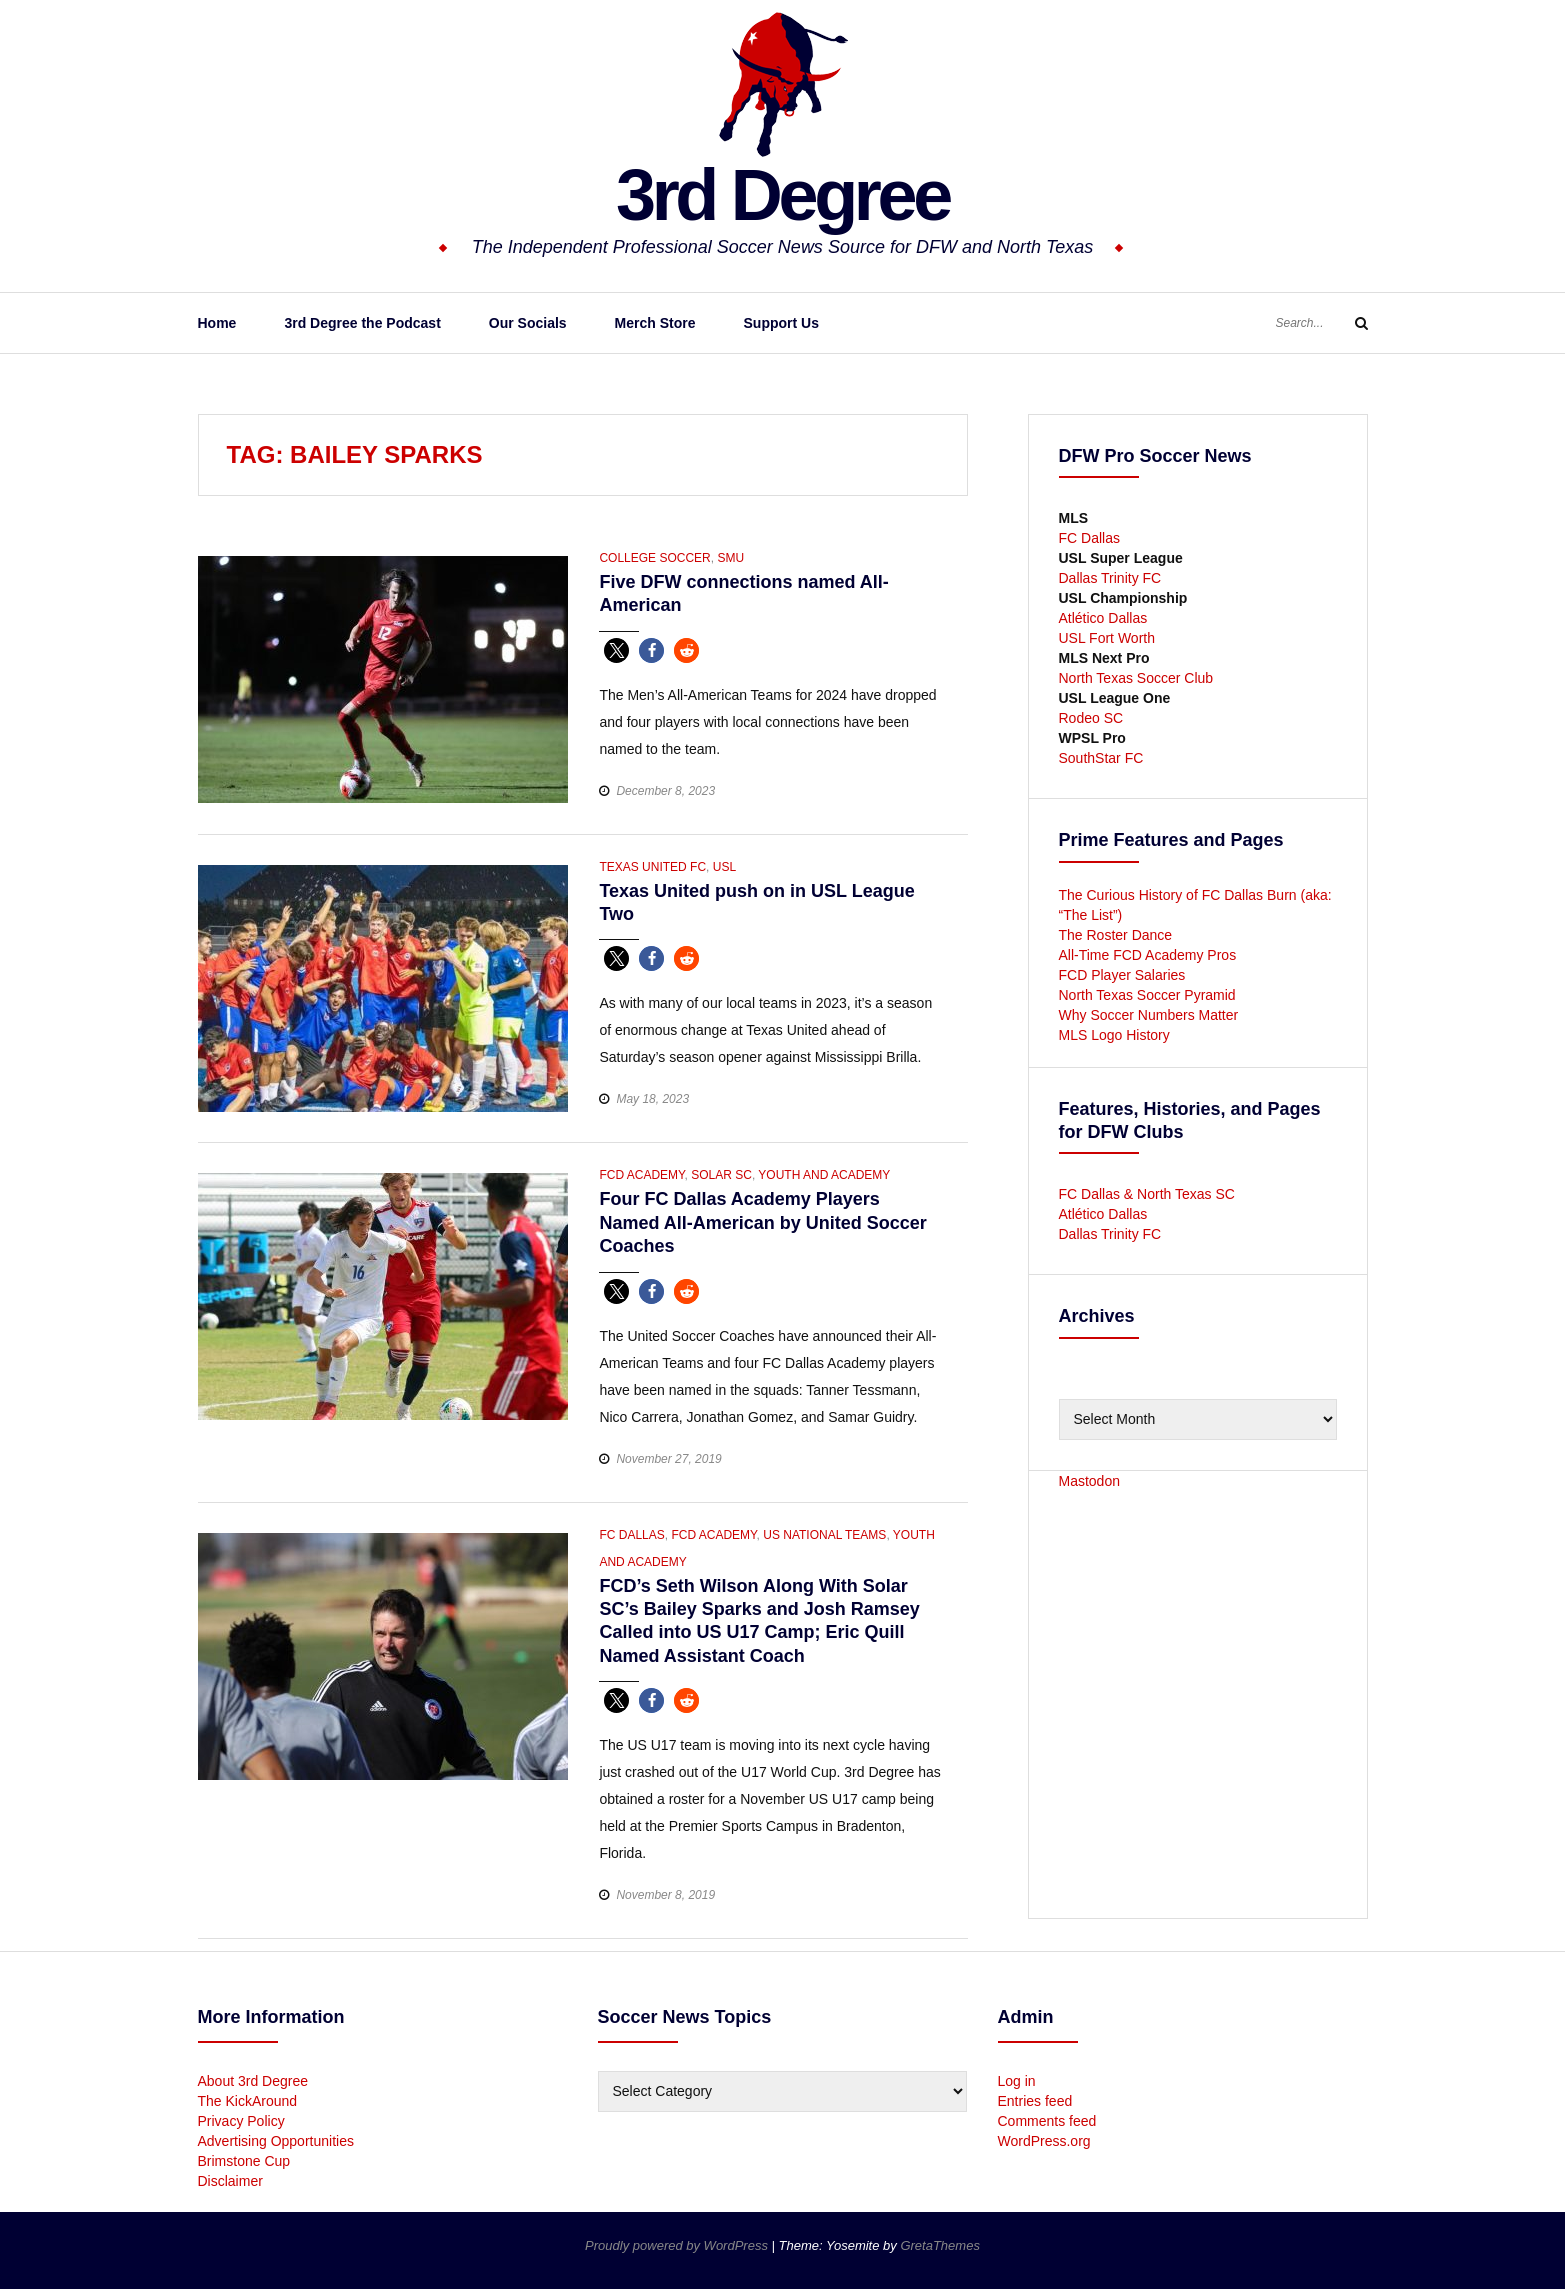 The width and height of the screenshot is (1565, 2289). Describe the element at coordinates (1110, 578) in the screenshot. I see `Dallas Trinity FC` at that location.